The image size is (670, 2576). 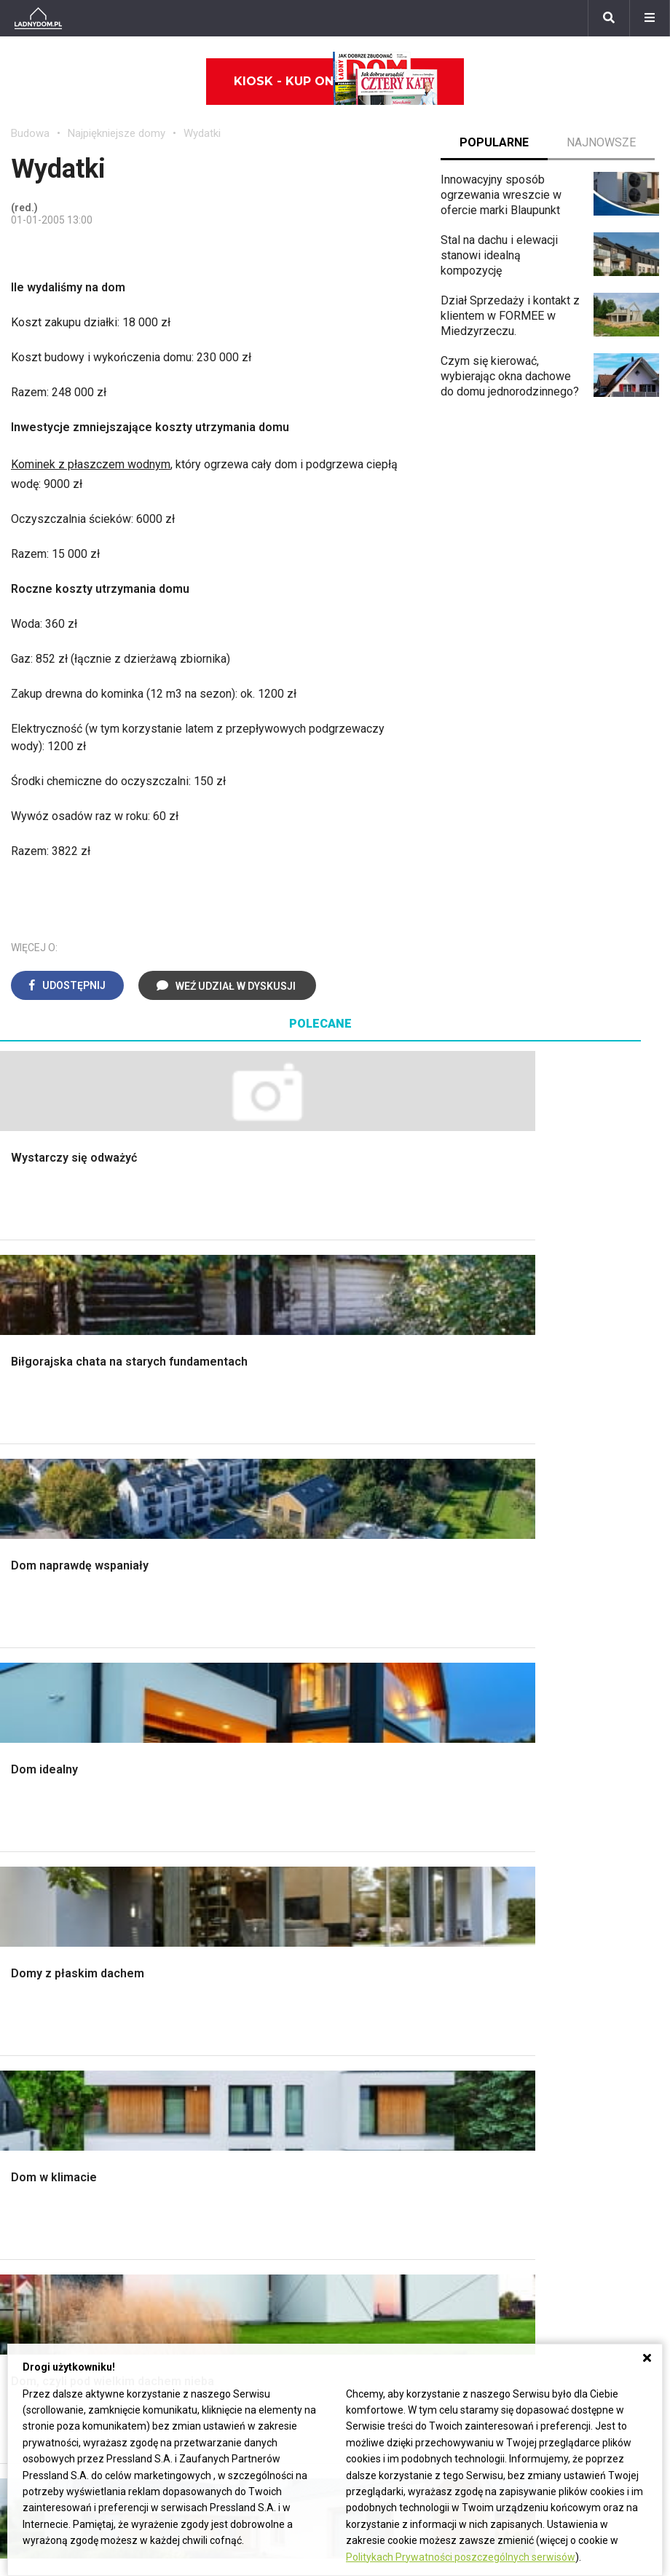 What do you see at coordinates (286, 2168) in the screenshot?
I see `Domy jednorodzinne` at bounding box center [286, 2168].